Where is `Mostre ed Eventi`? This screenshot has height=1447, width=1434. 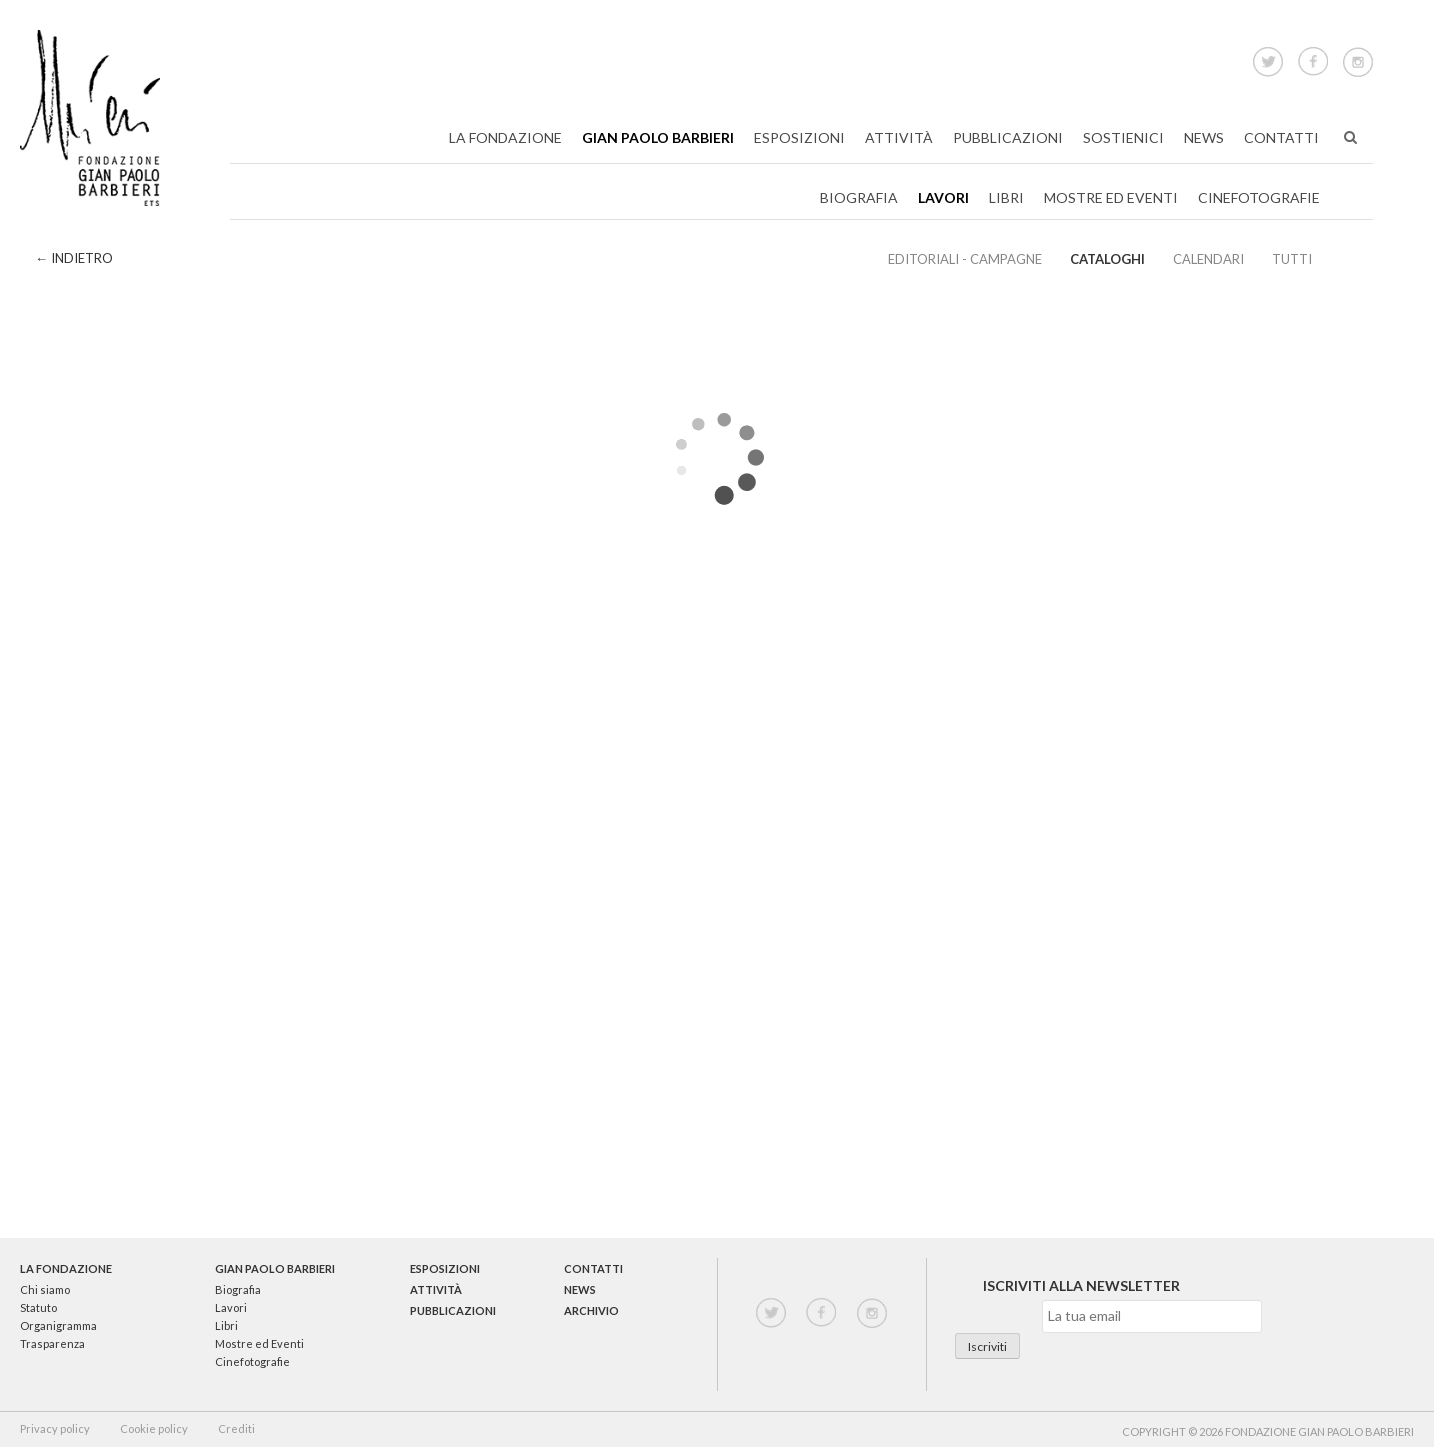 Mostre ed Eventi is located at coordinates (1111, 197).